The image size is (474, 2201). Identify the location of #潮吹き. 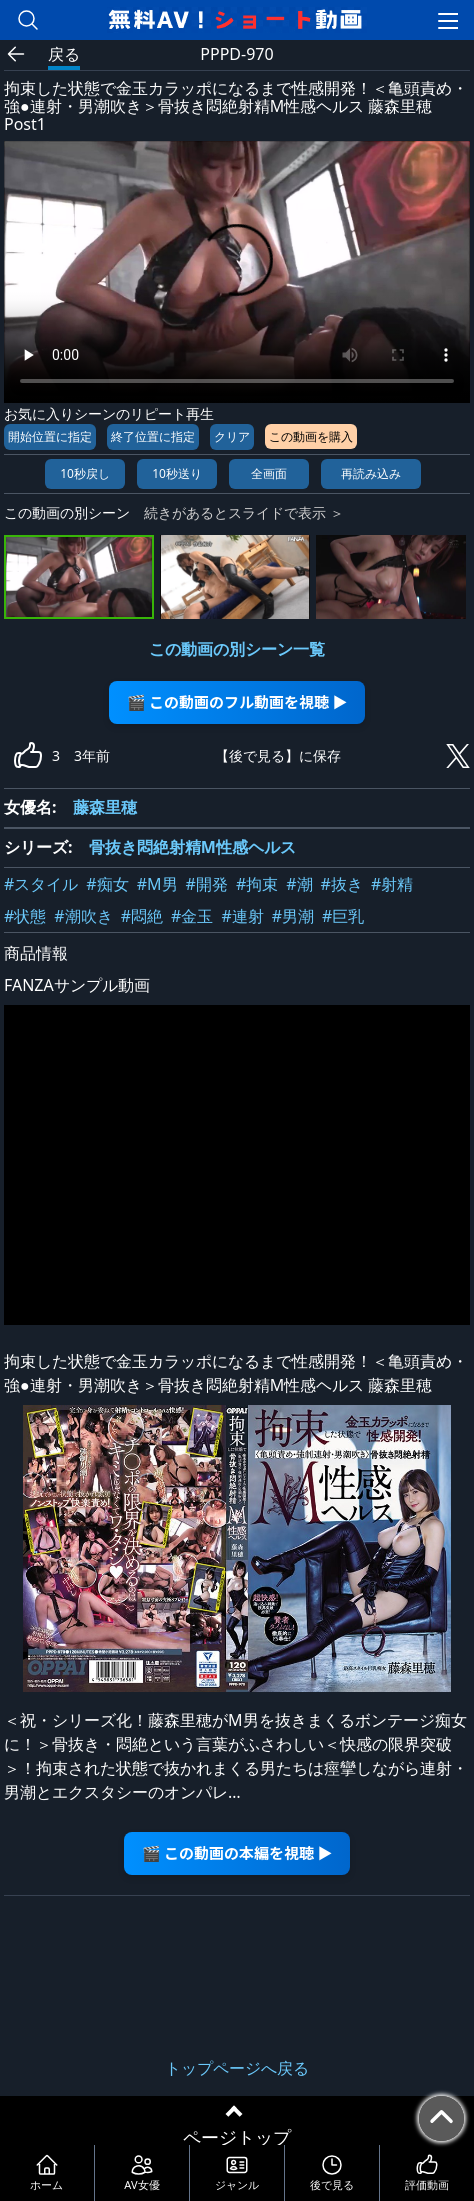
(83, 916).